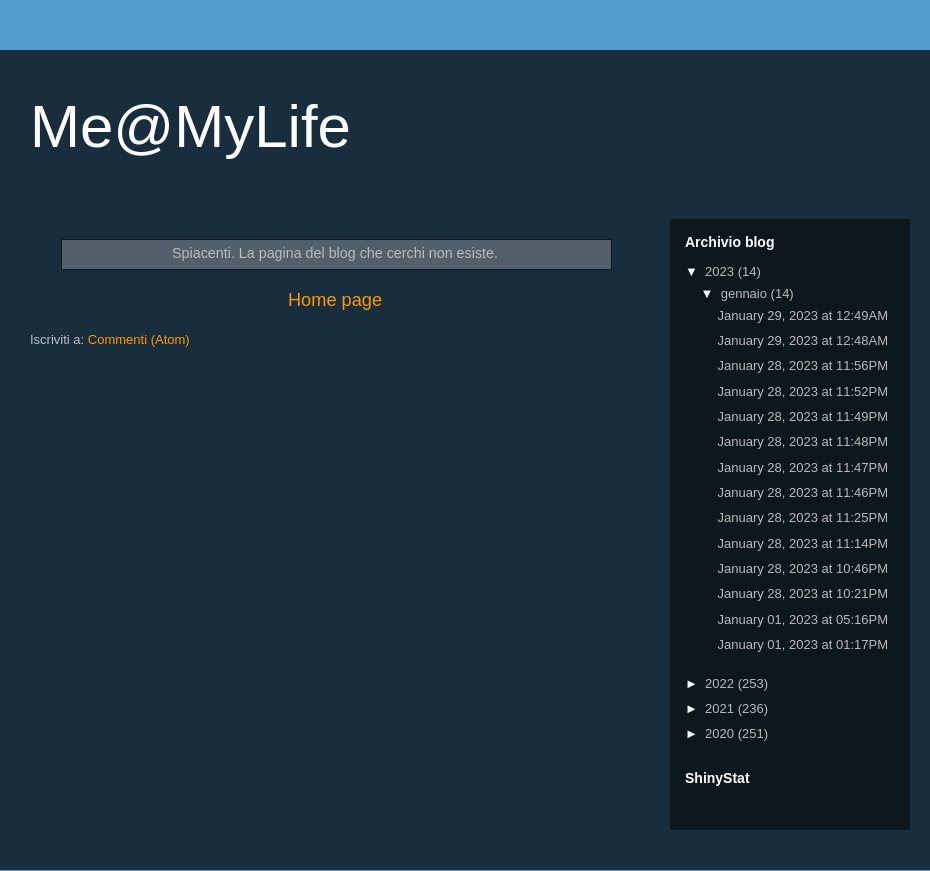  Describe the element at coordinates (802, 416) in the screenshot. I see `January 28, 2023 at 11:49PM` at that location.